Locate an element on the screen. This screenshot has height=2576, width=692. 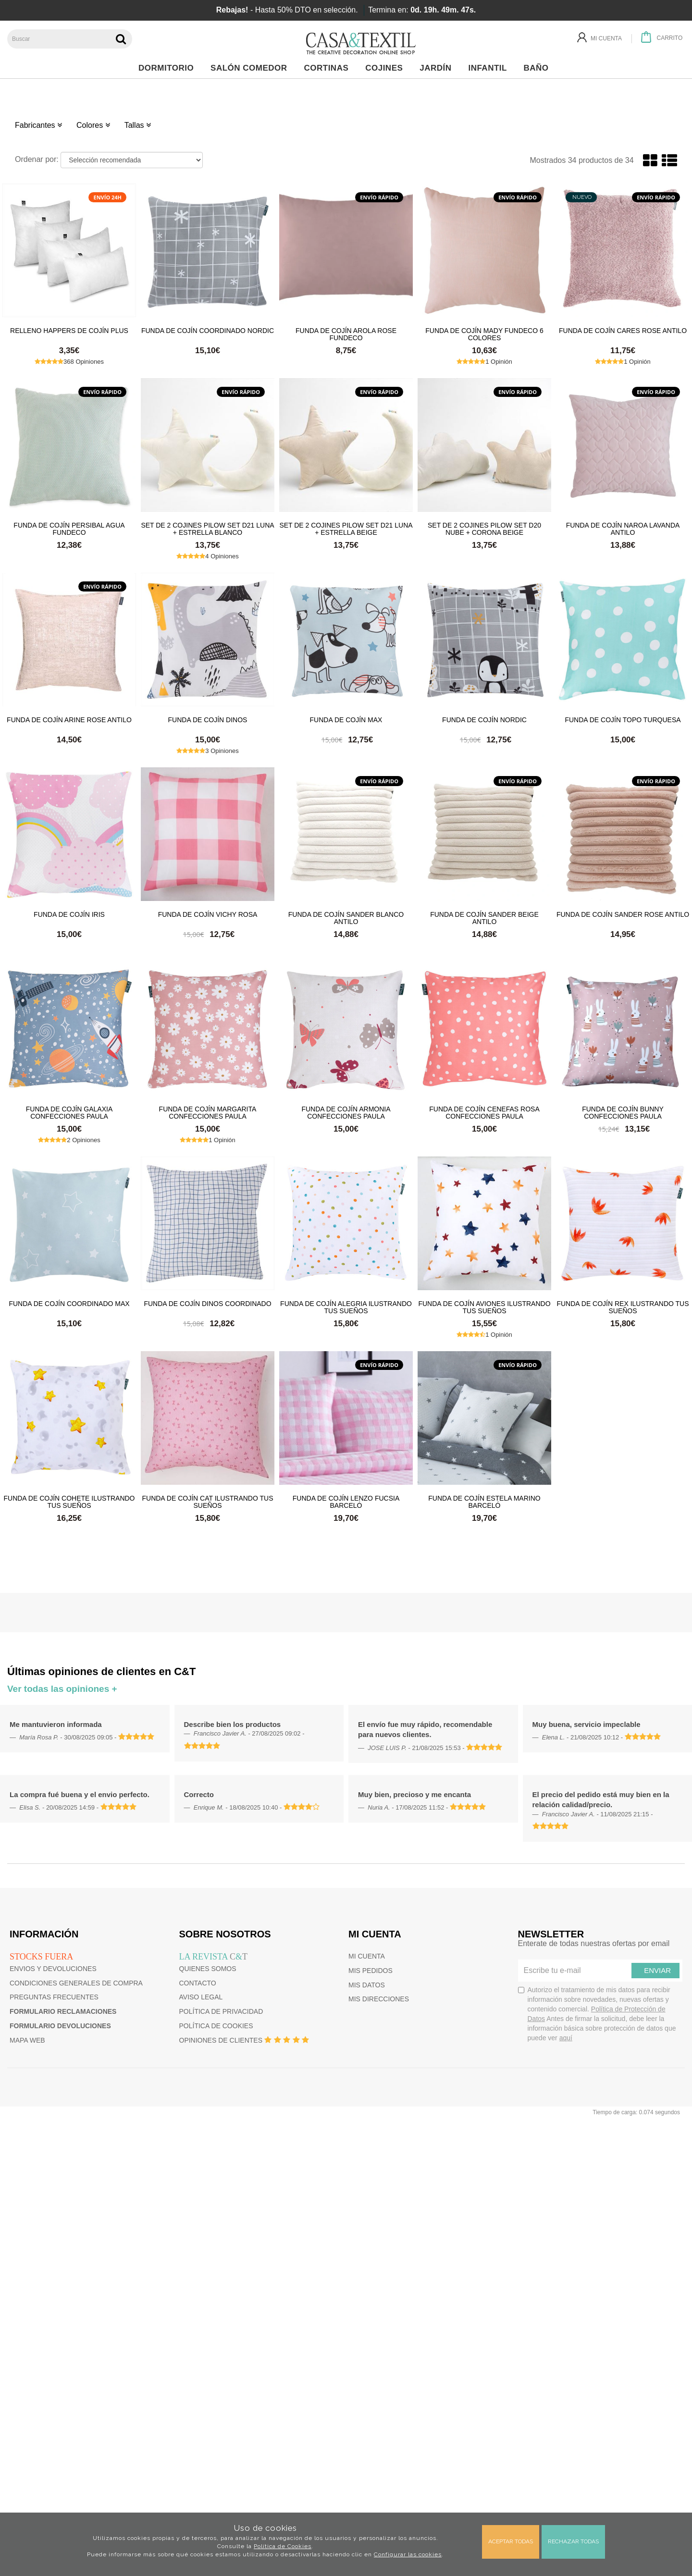
Funda de cojín Max is located at coordinates (346, 720).